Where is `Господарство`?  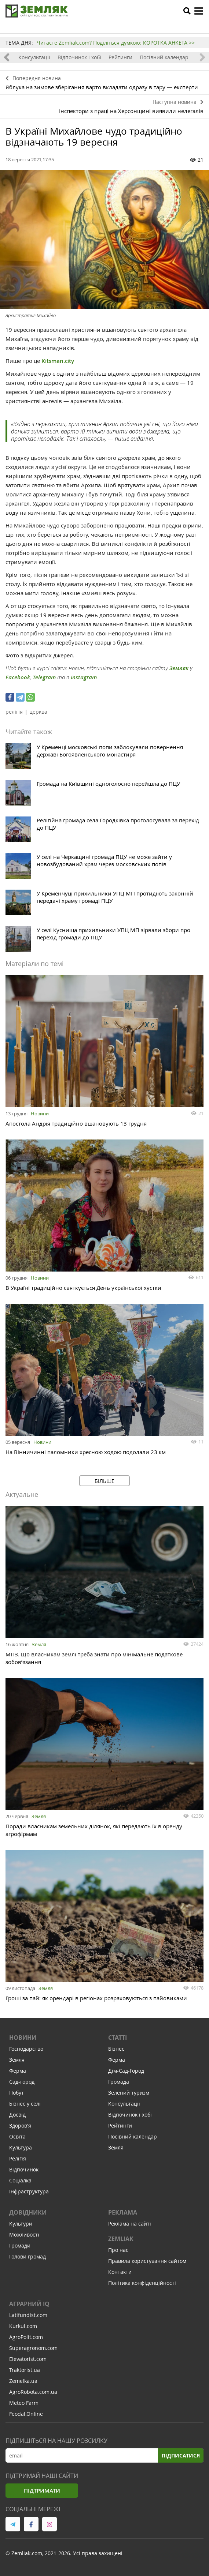
Господарство is located at coordinates (26, 2048).